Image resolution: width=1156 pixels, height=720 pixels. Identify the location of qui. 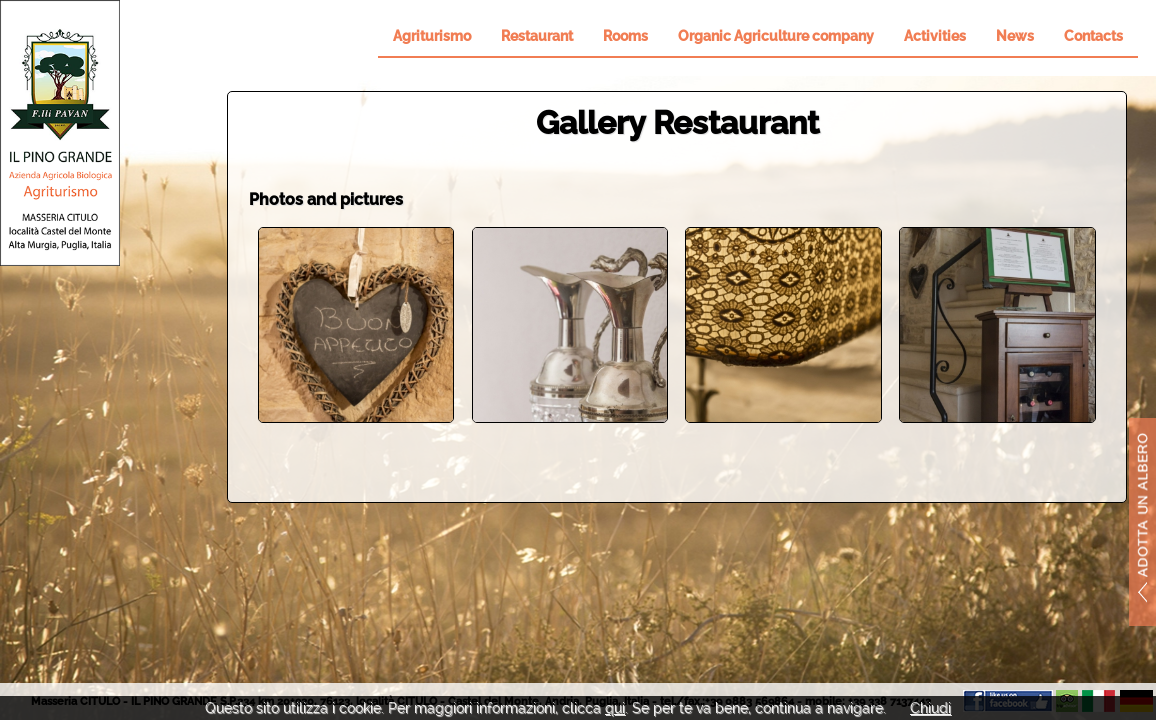
(615, 708).